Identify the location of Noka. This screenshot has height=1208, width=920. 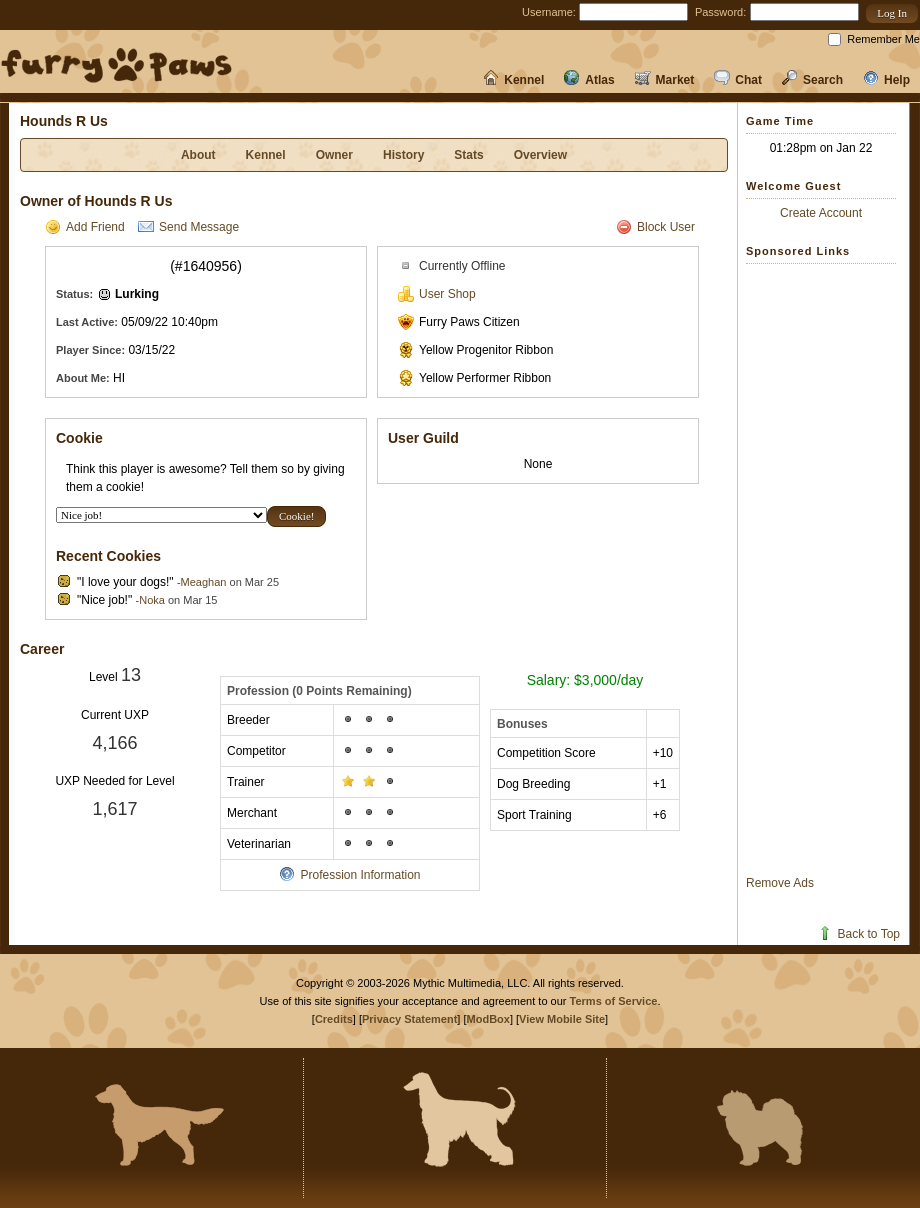
(152, 600).